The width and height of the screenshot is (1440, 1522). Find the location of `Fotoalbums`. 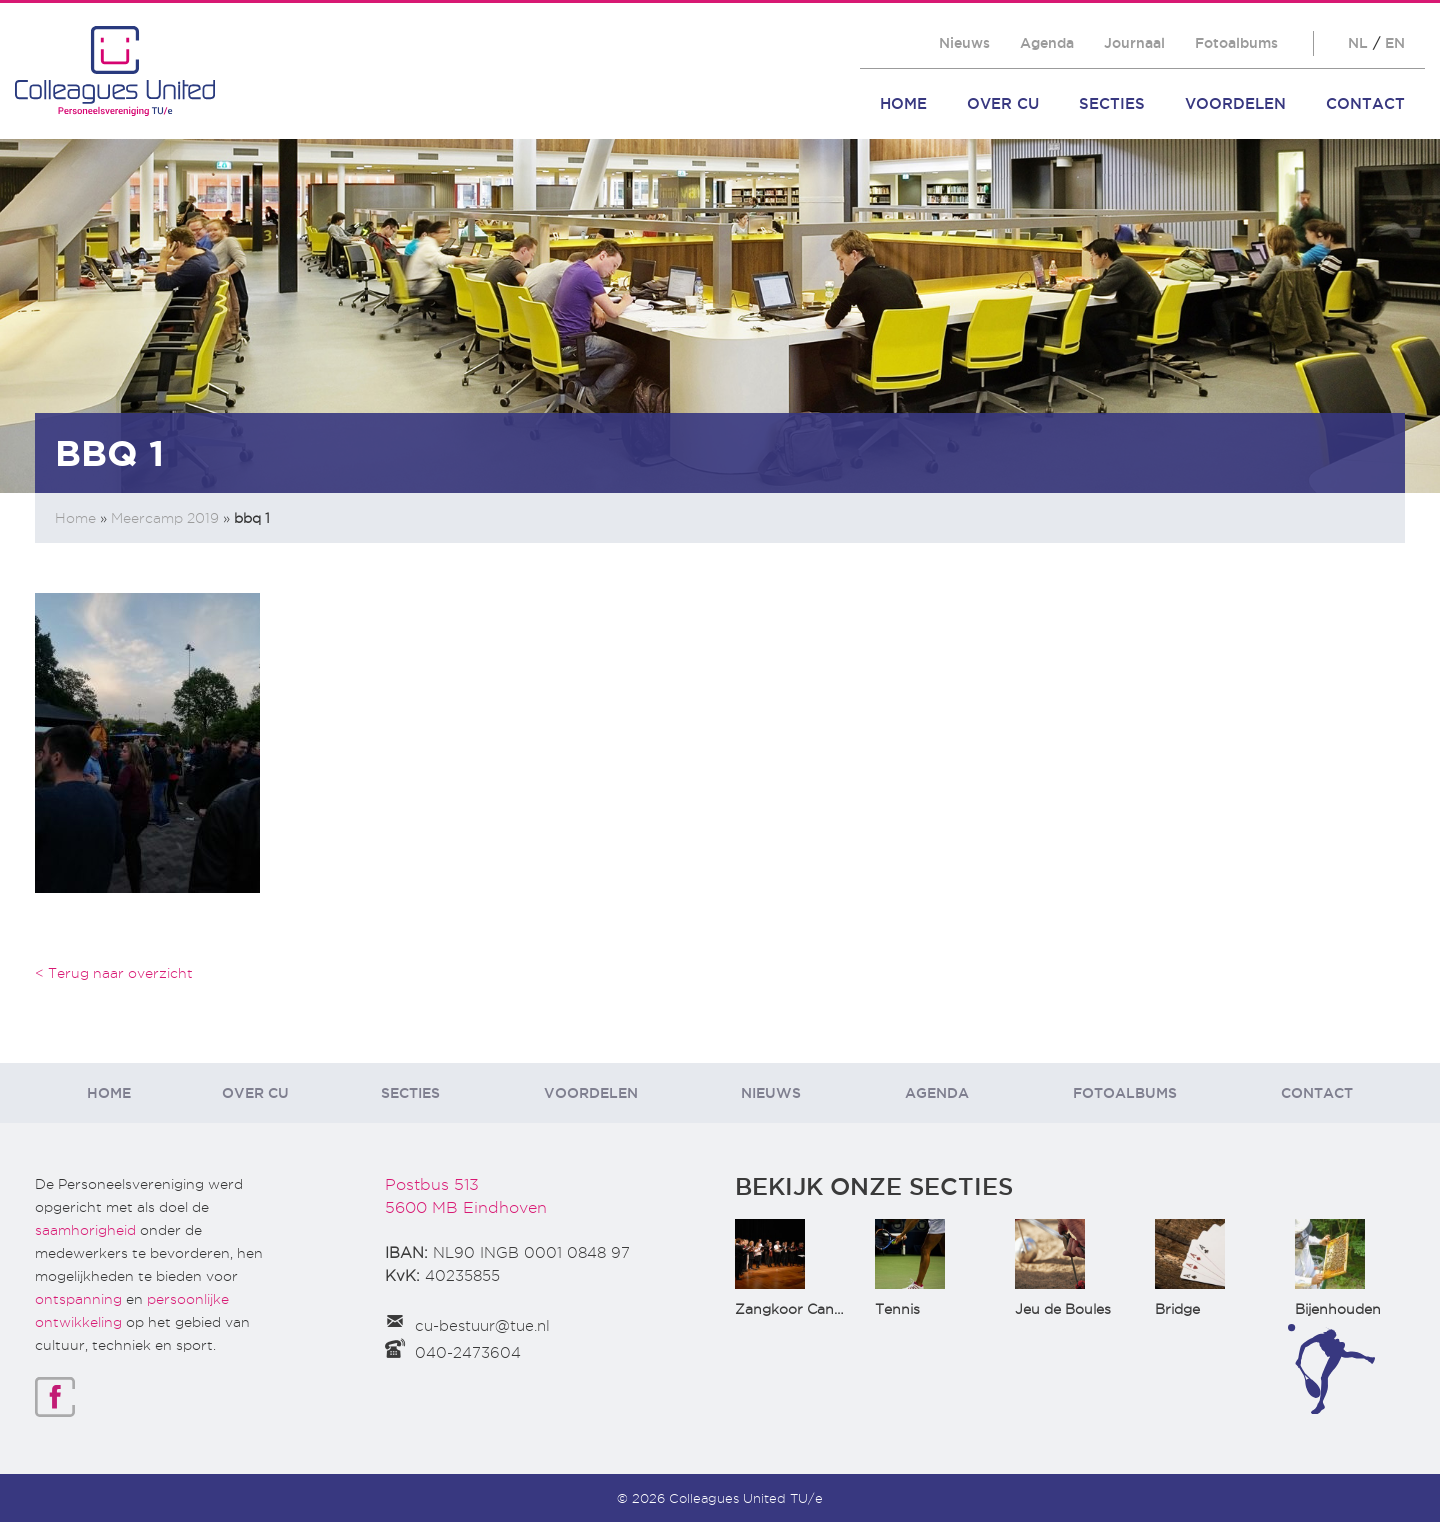

Fotoalbums is located at coordinates (1236, 43).